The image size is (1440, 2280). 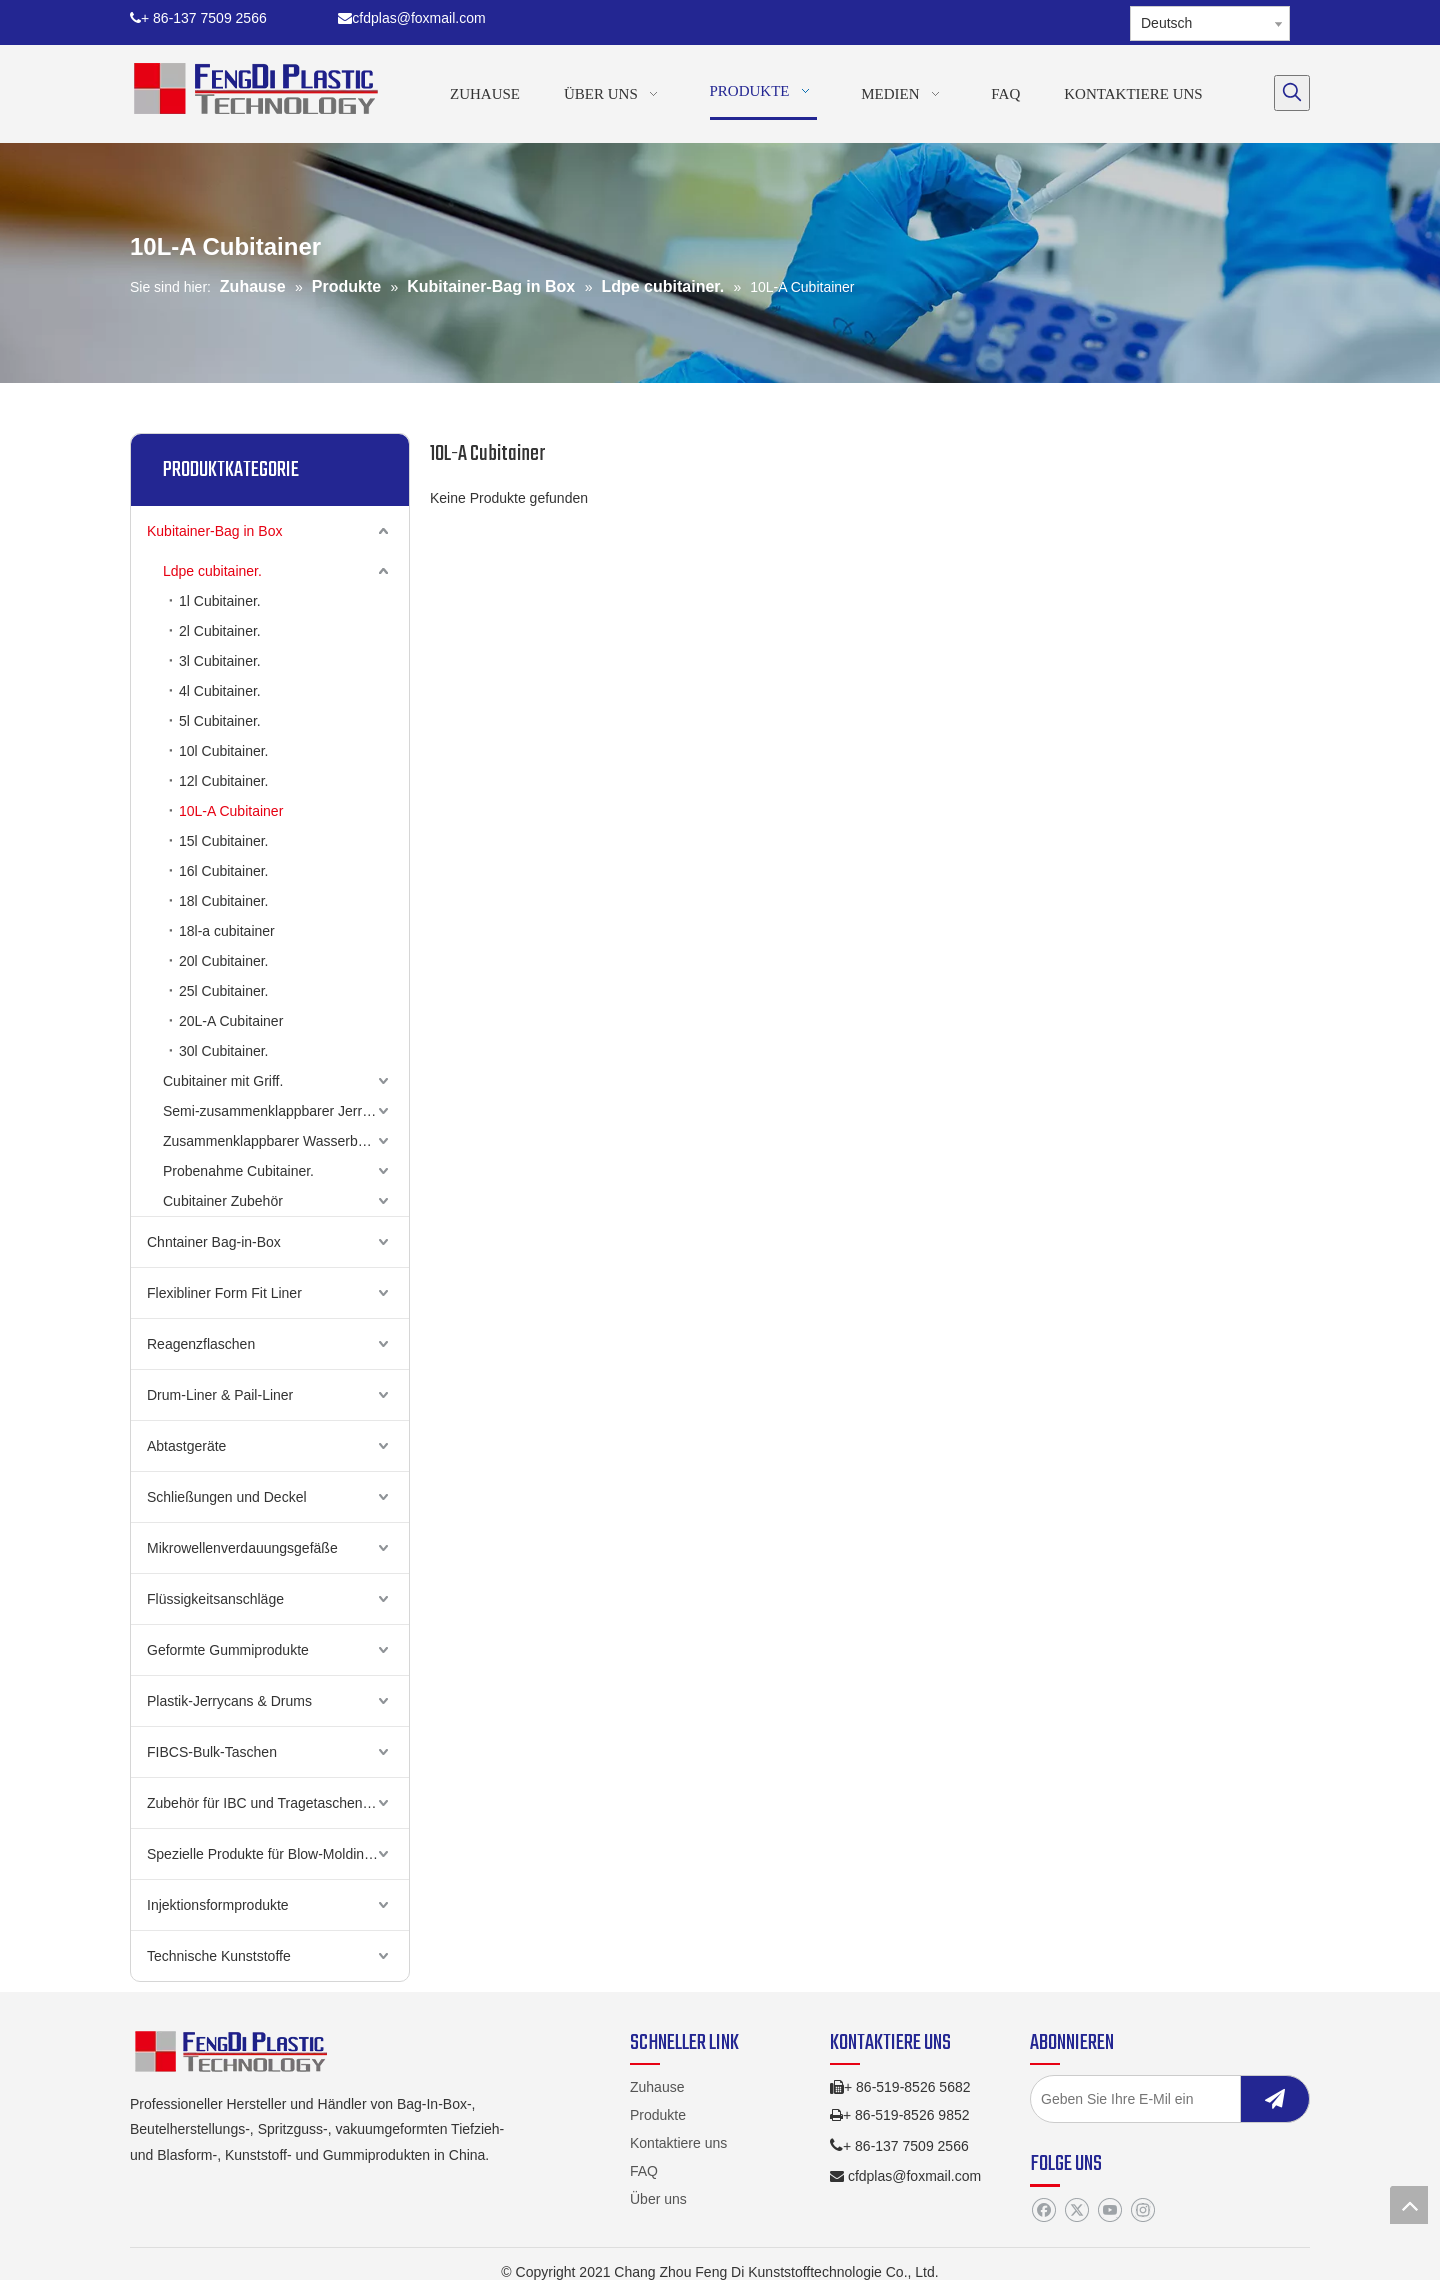 What do you see at coordinates (224, 1051) in the screenshot?
I see `30l Cubitainer.` at bounding box center [224, 1051].